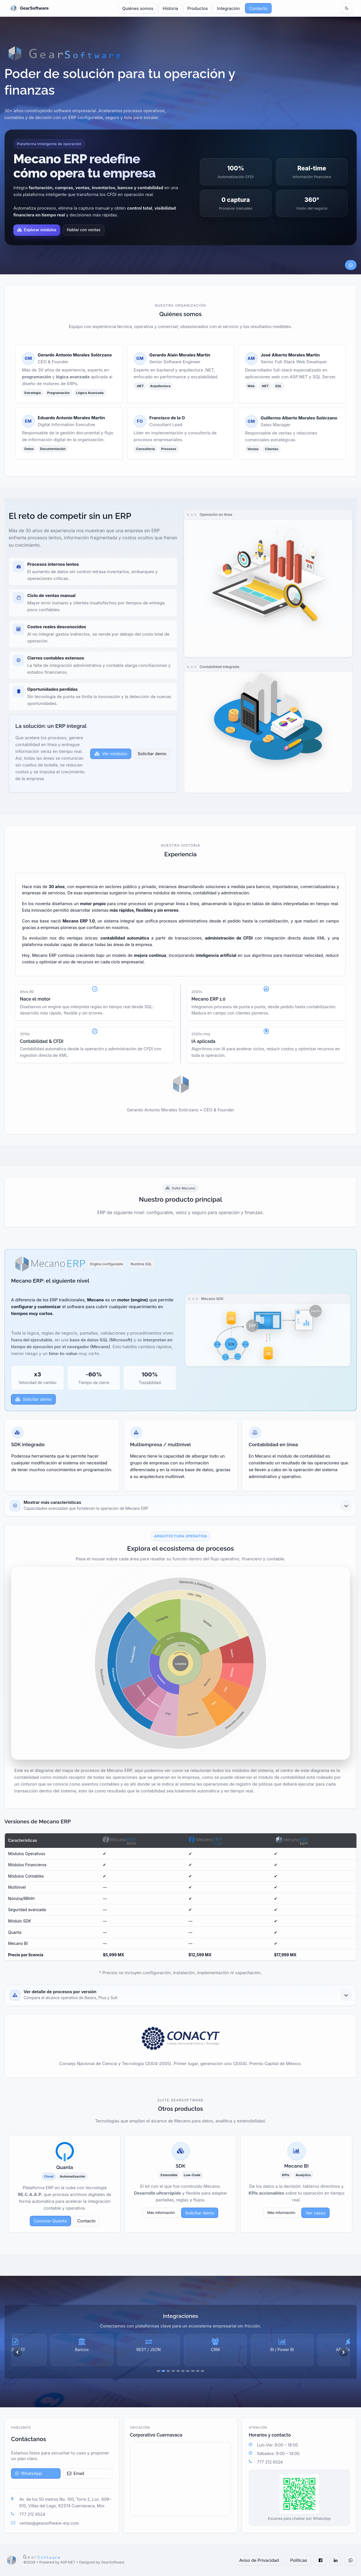 The height and width of the screenshot is (2576, 361). I want to click on Aviso de Privacidad, so click(259, 2560).